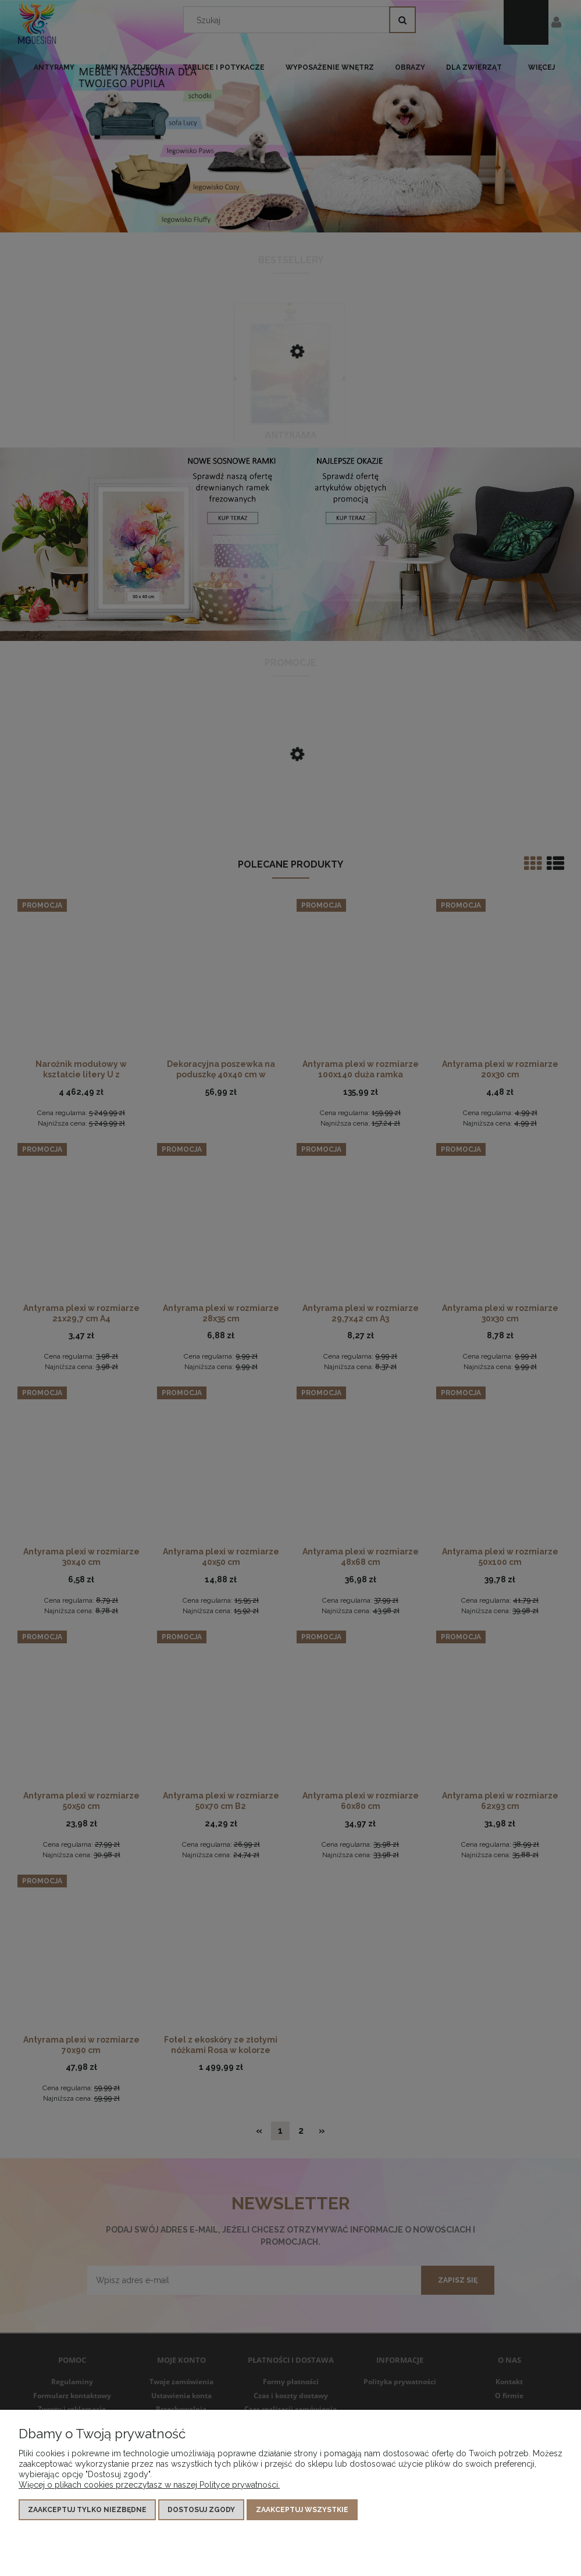 Image resolution: width=581 pixels, height=2576 pixels. What do you see at coordinates (87, 2510) in the screenshot?
I see `Zaakceptuj tylko niezbędne` at bounding box center [87, 2510].